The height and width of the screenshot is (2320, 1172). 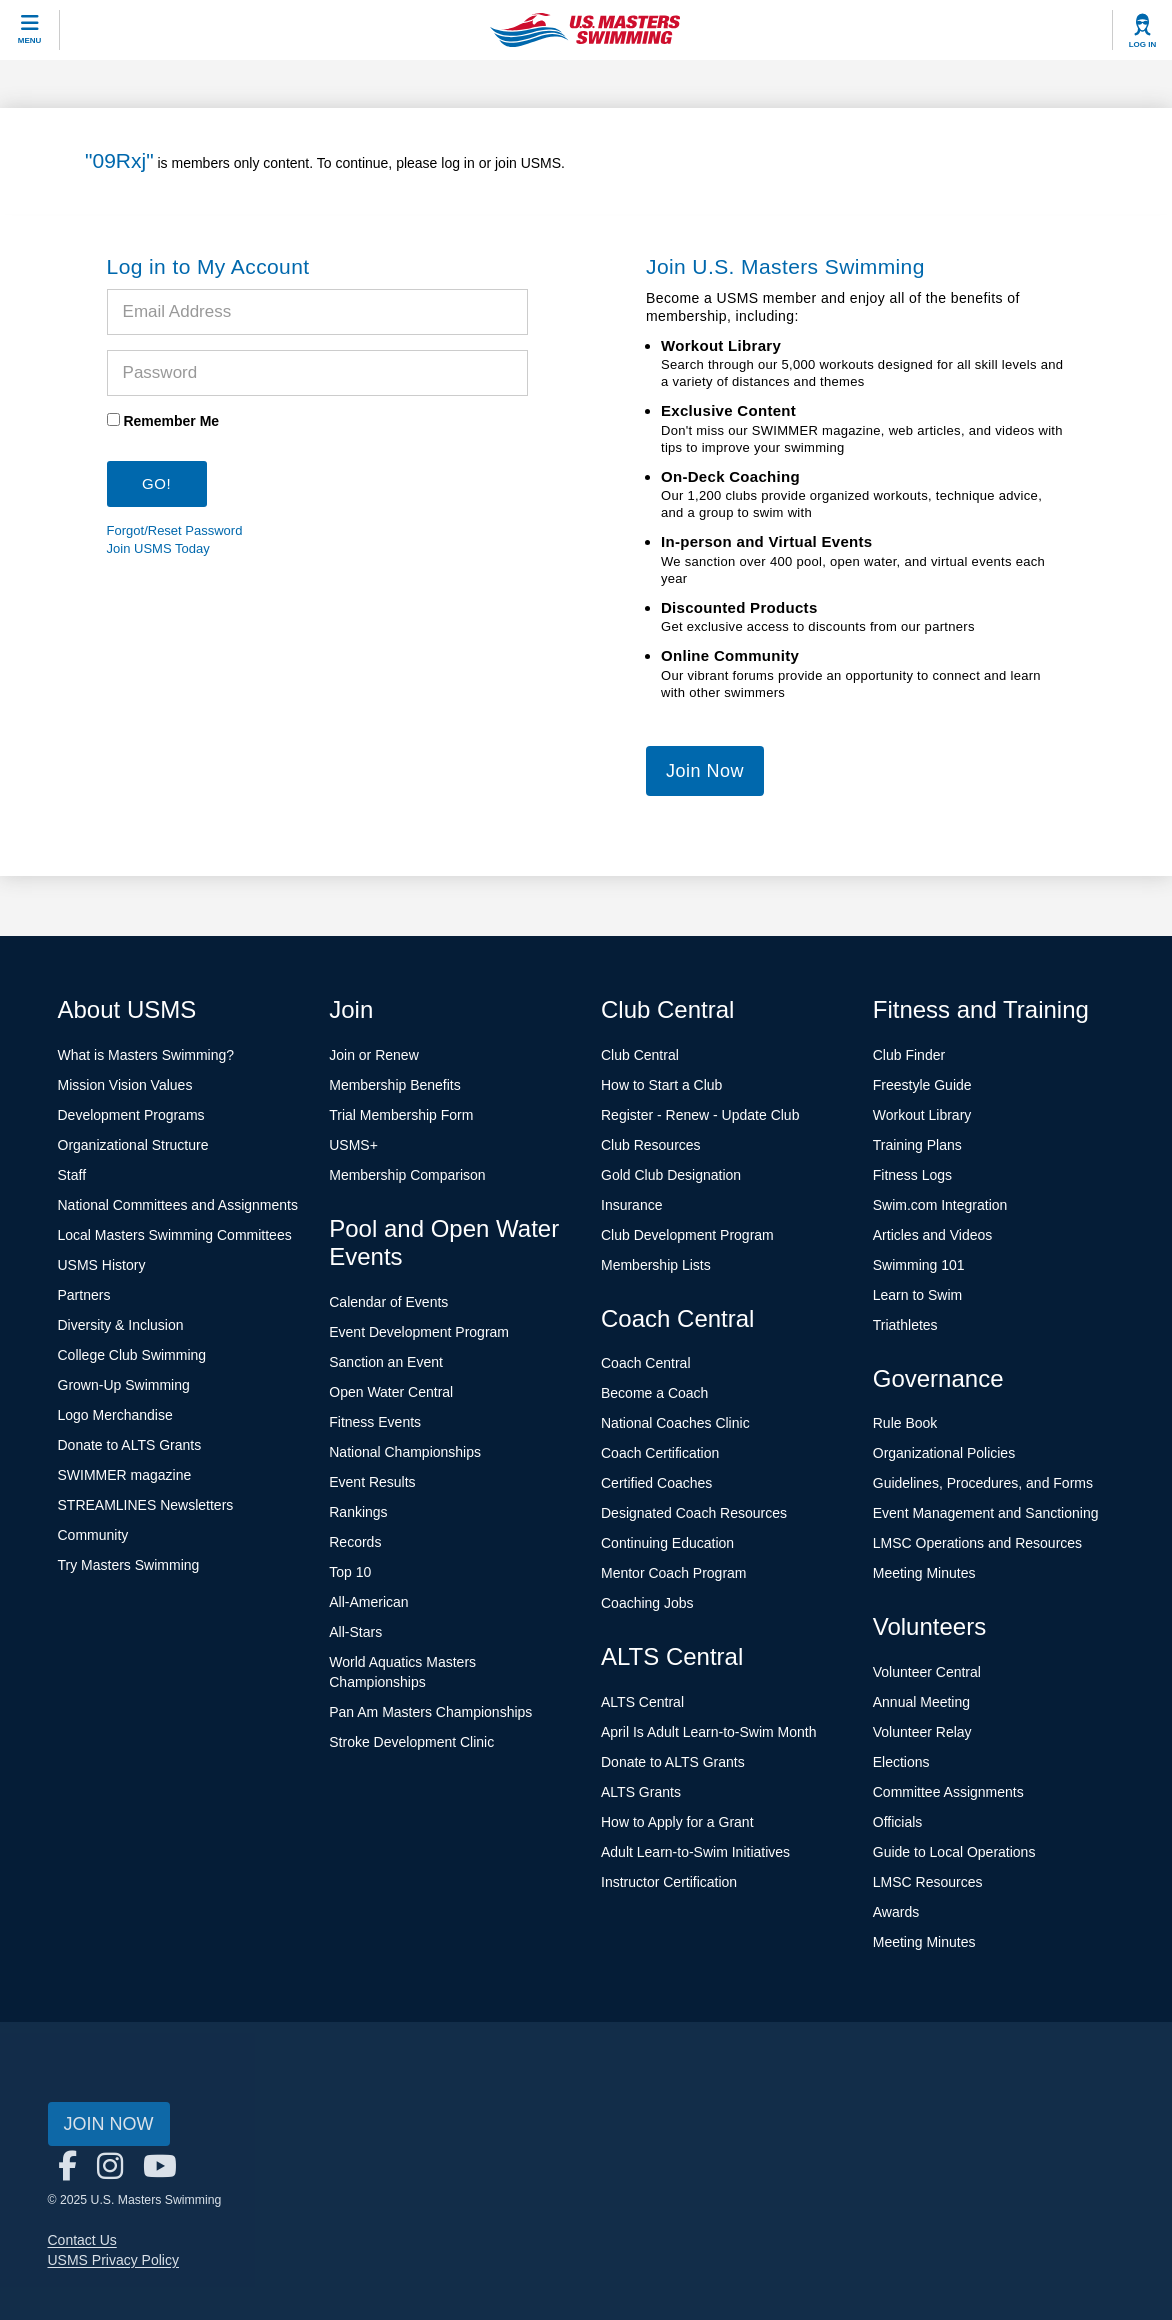 What do you see at coordinates (898, 1822) in the screenshot?
I see `Officials` at bounding box center [898, 1822].